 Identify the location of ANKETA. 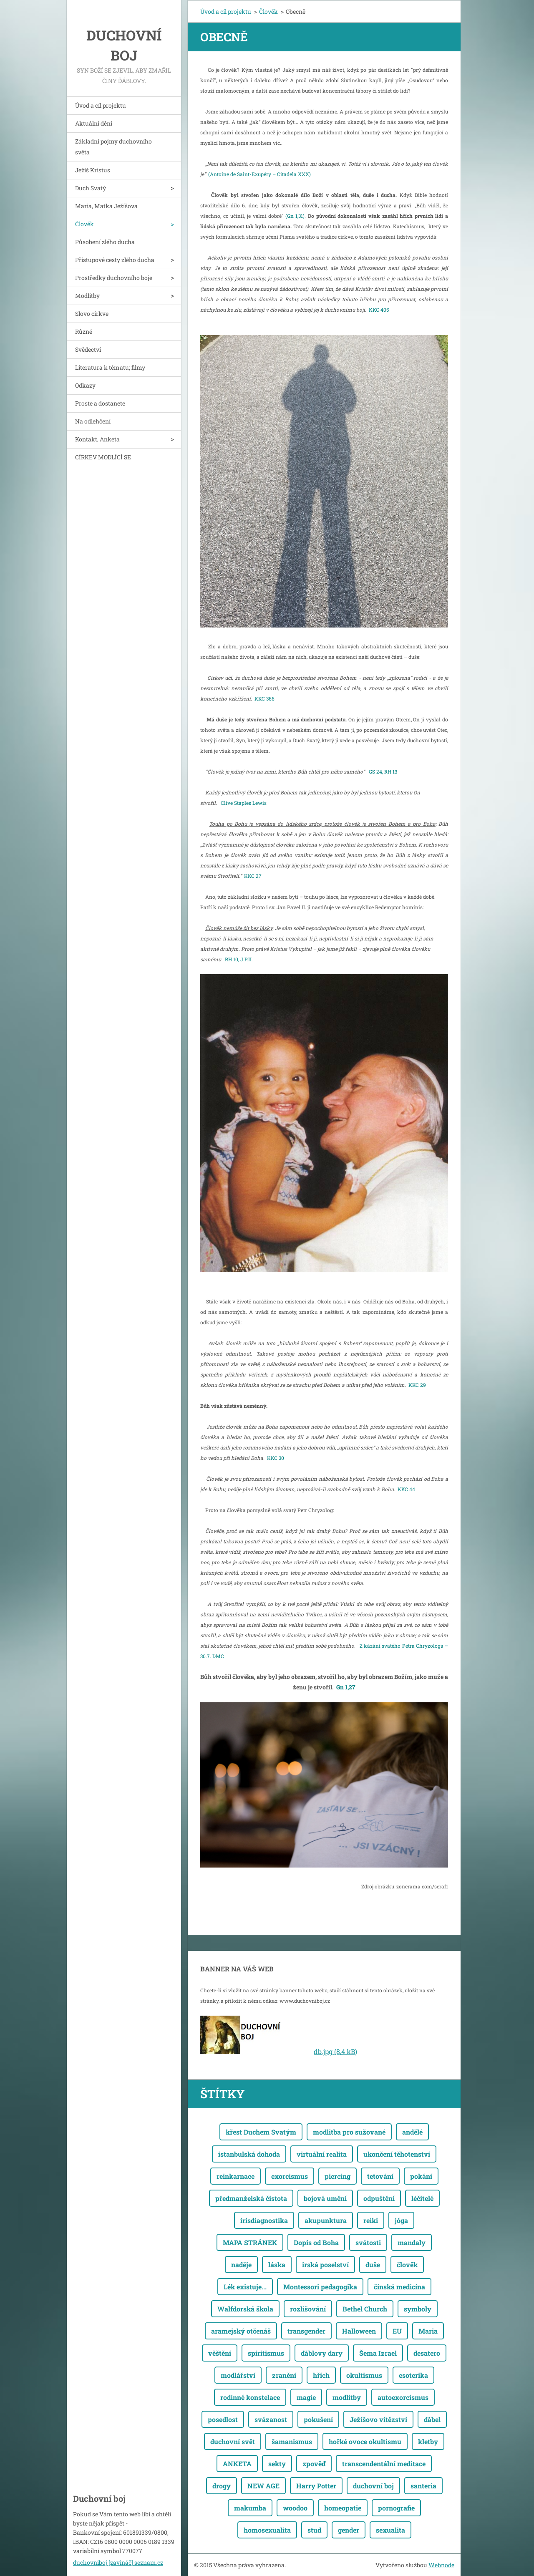
(237, 2463).